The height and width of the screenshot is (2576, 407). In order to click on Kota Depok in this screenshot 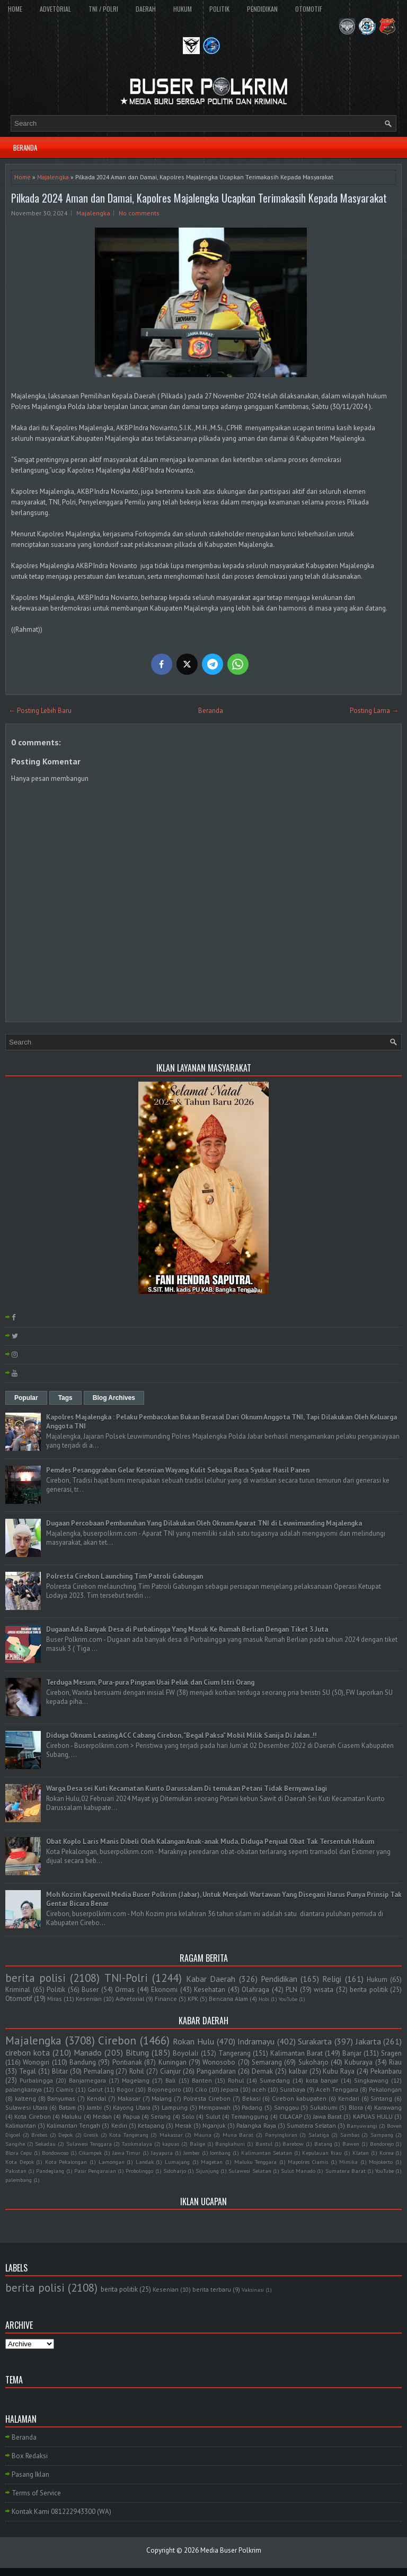, I will do `click(19, 2161)`.